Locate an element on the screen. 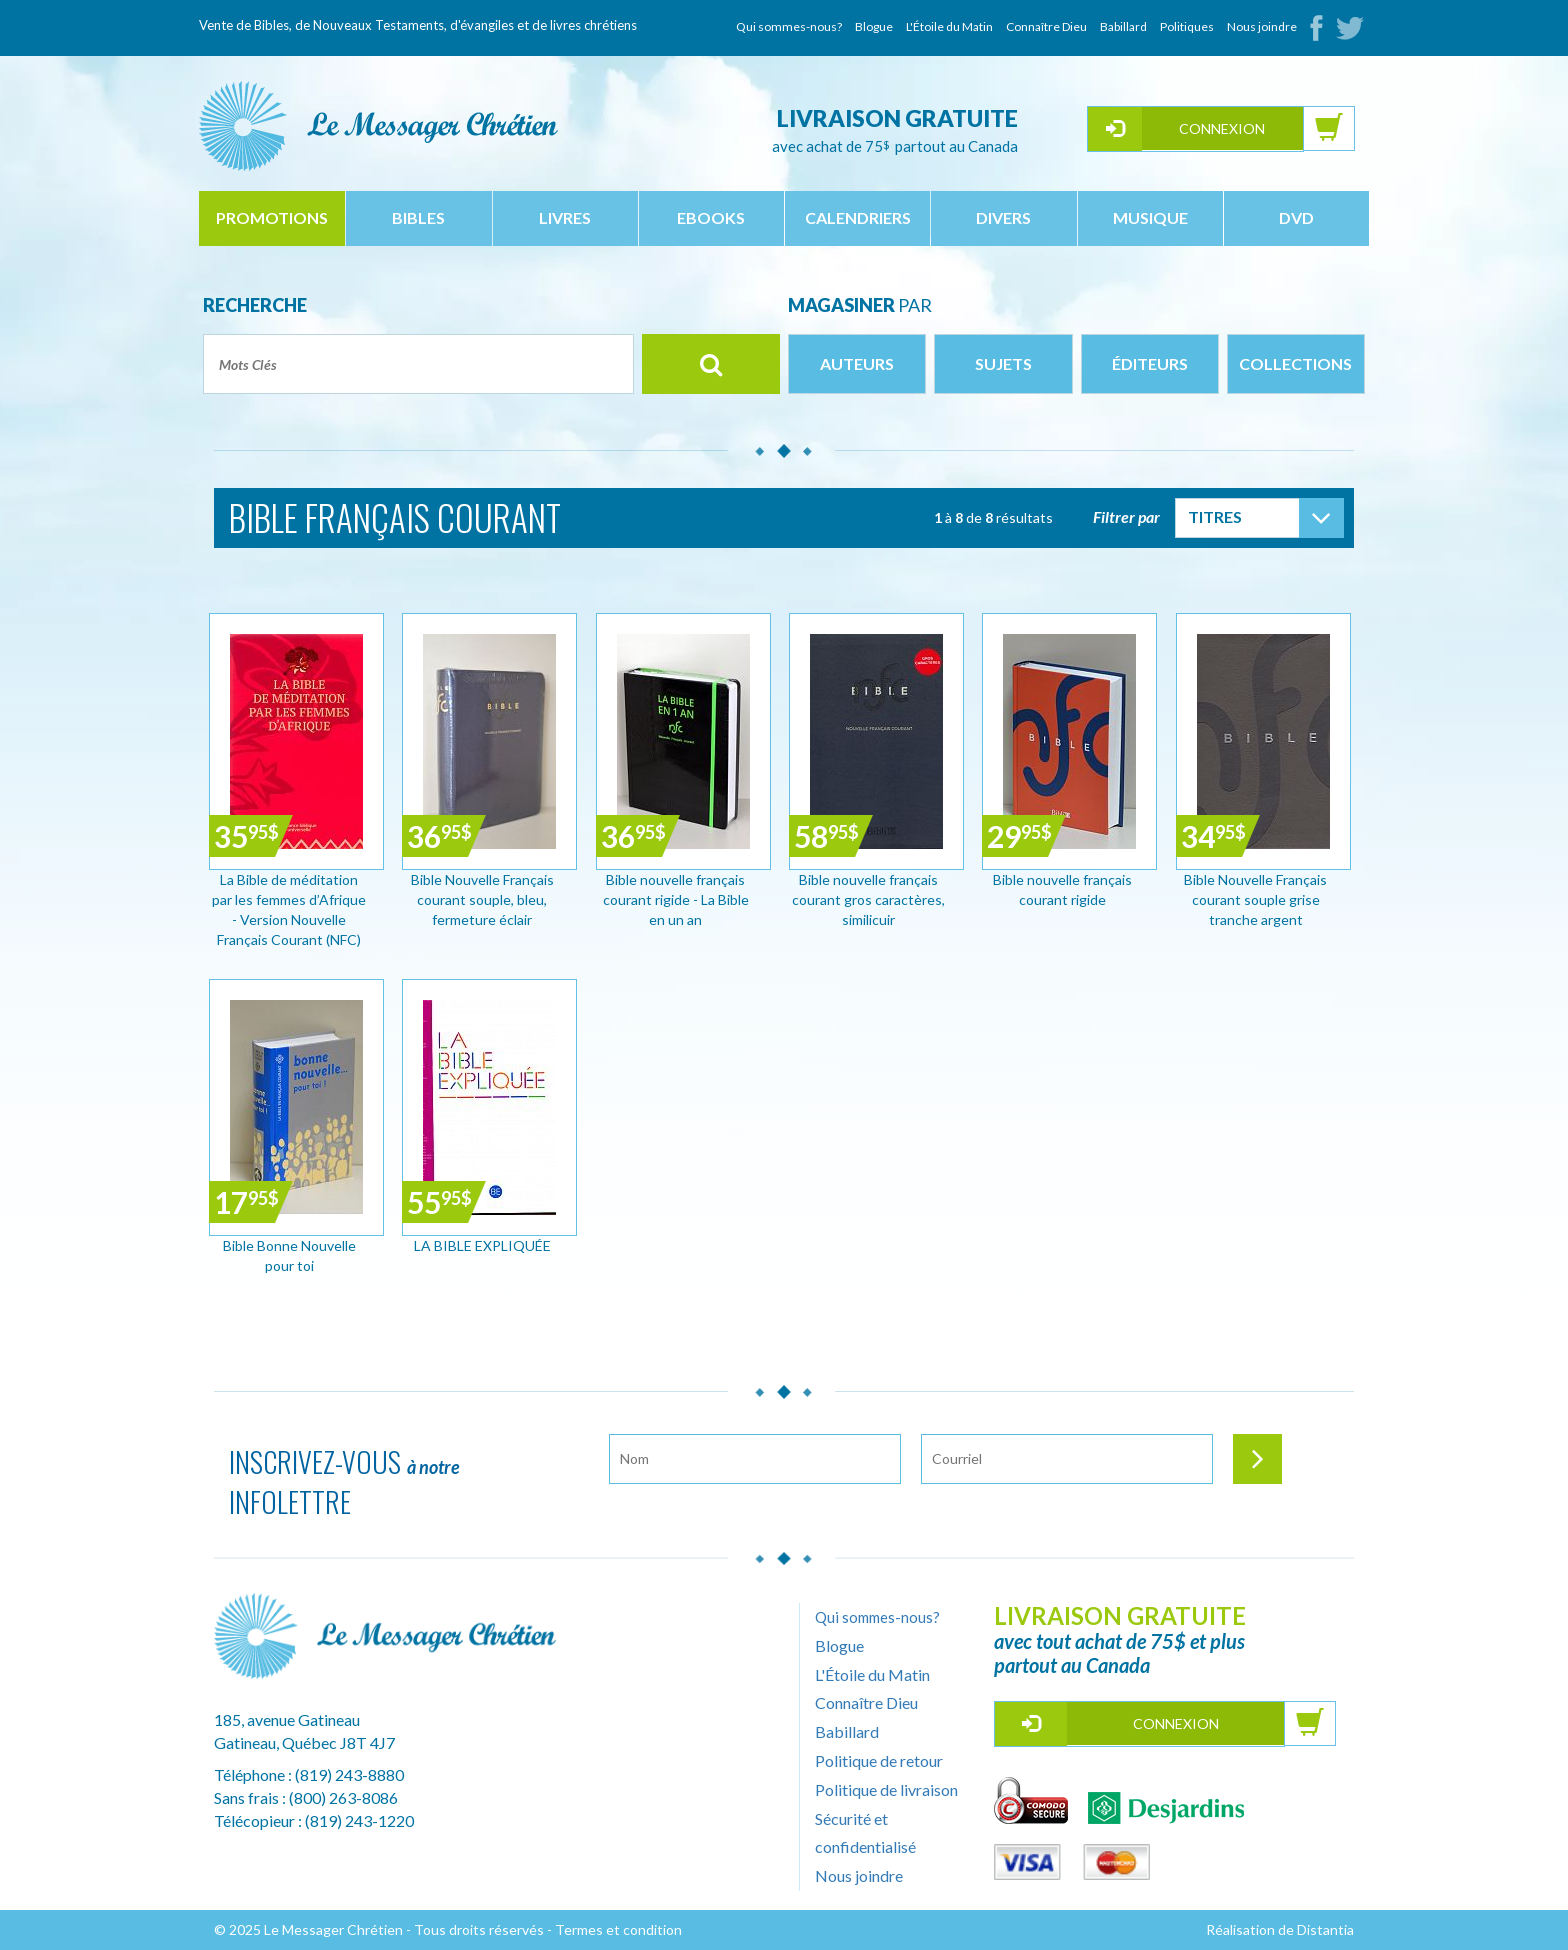 This screenshot has width=1568, height=1950. Distantia is located at coordinates (1325, 1929).